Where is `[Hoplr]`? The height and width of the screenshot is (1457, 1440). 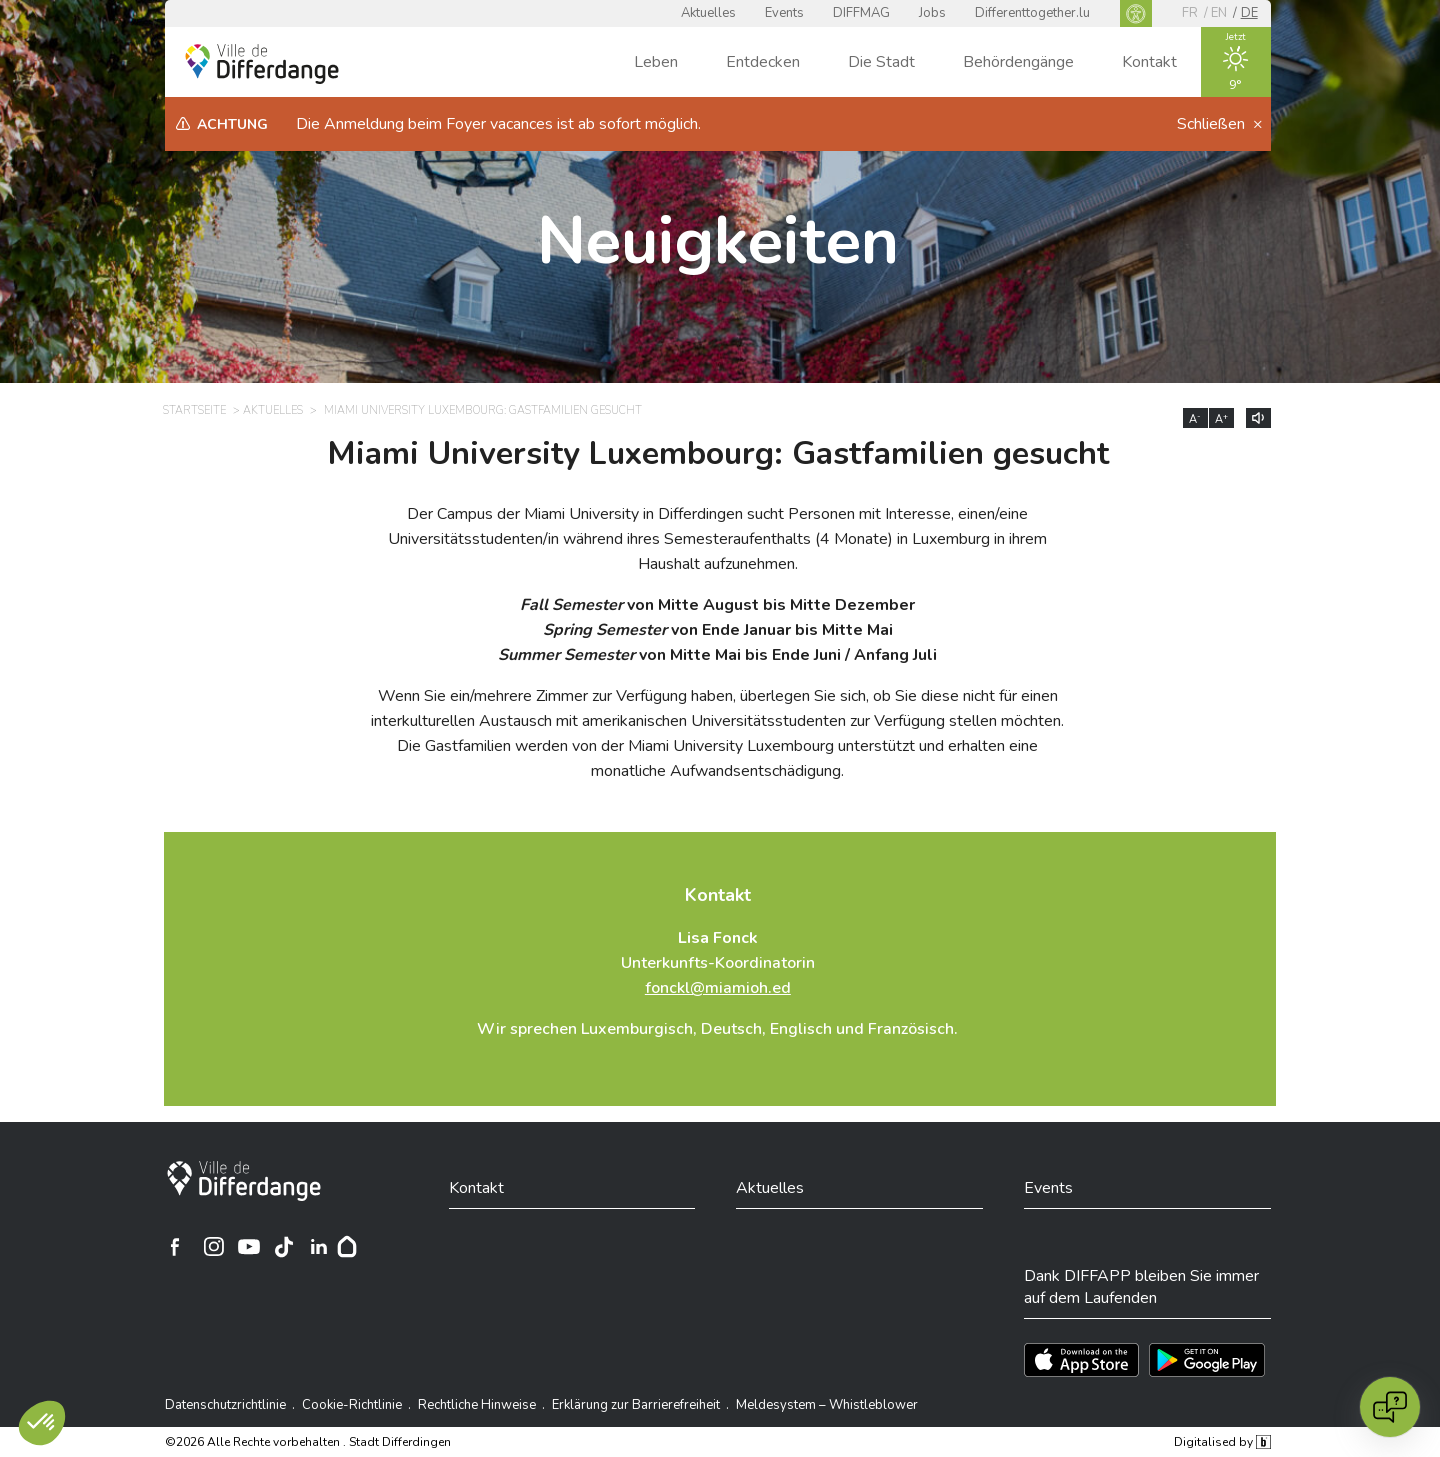 [Hoplr] is located at coordinates (347, 1247).